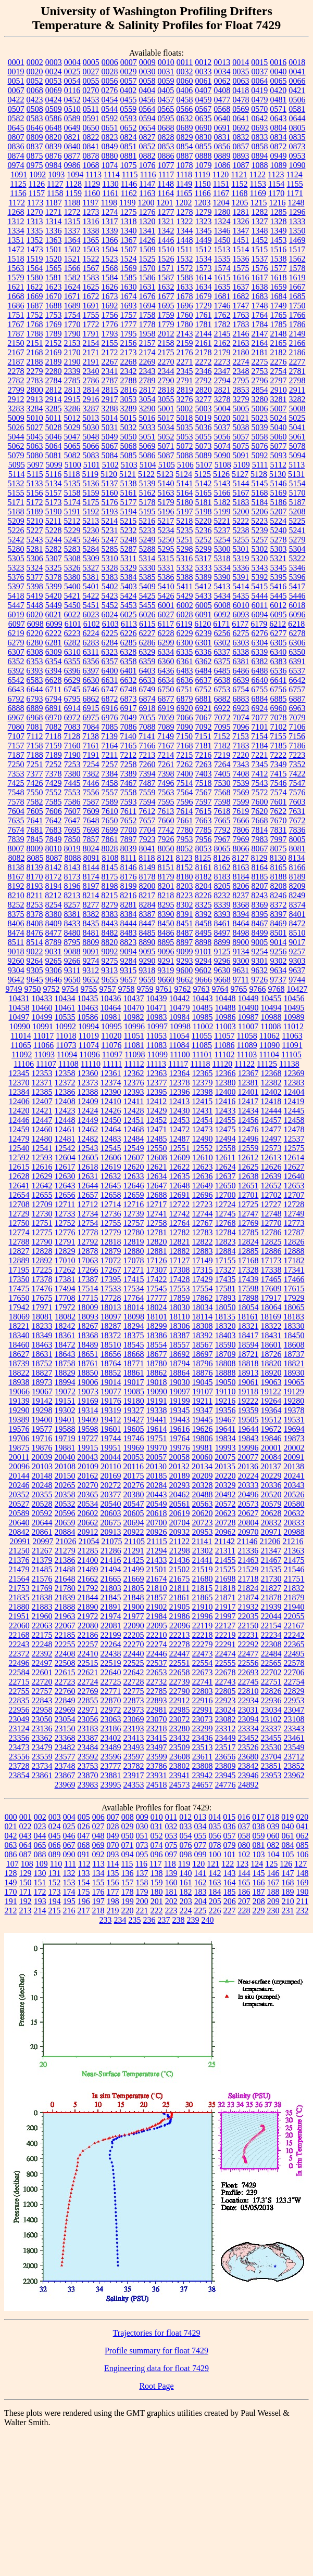 The width and height of the screenshot is (313, 2576). Describe the element at coordinates (271, 1863) in the screenshot. I see `125` at that location.